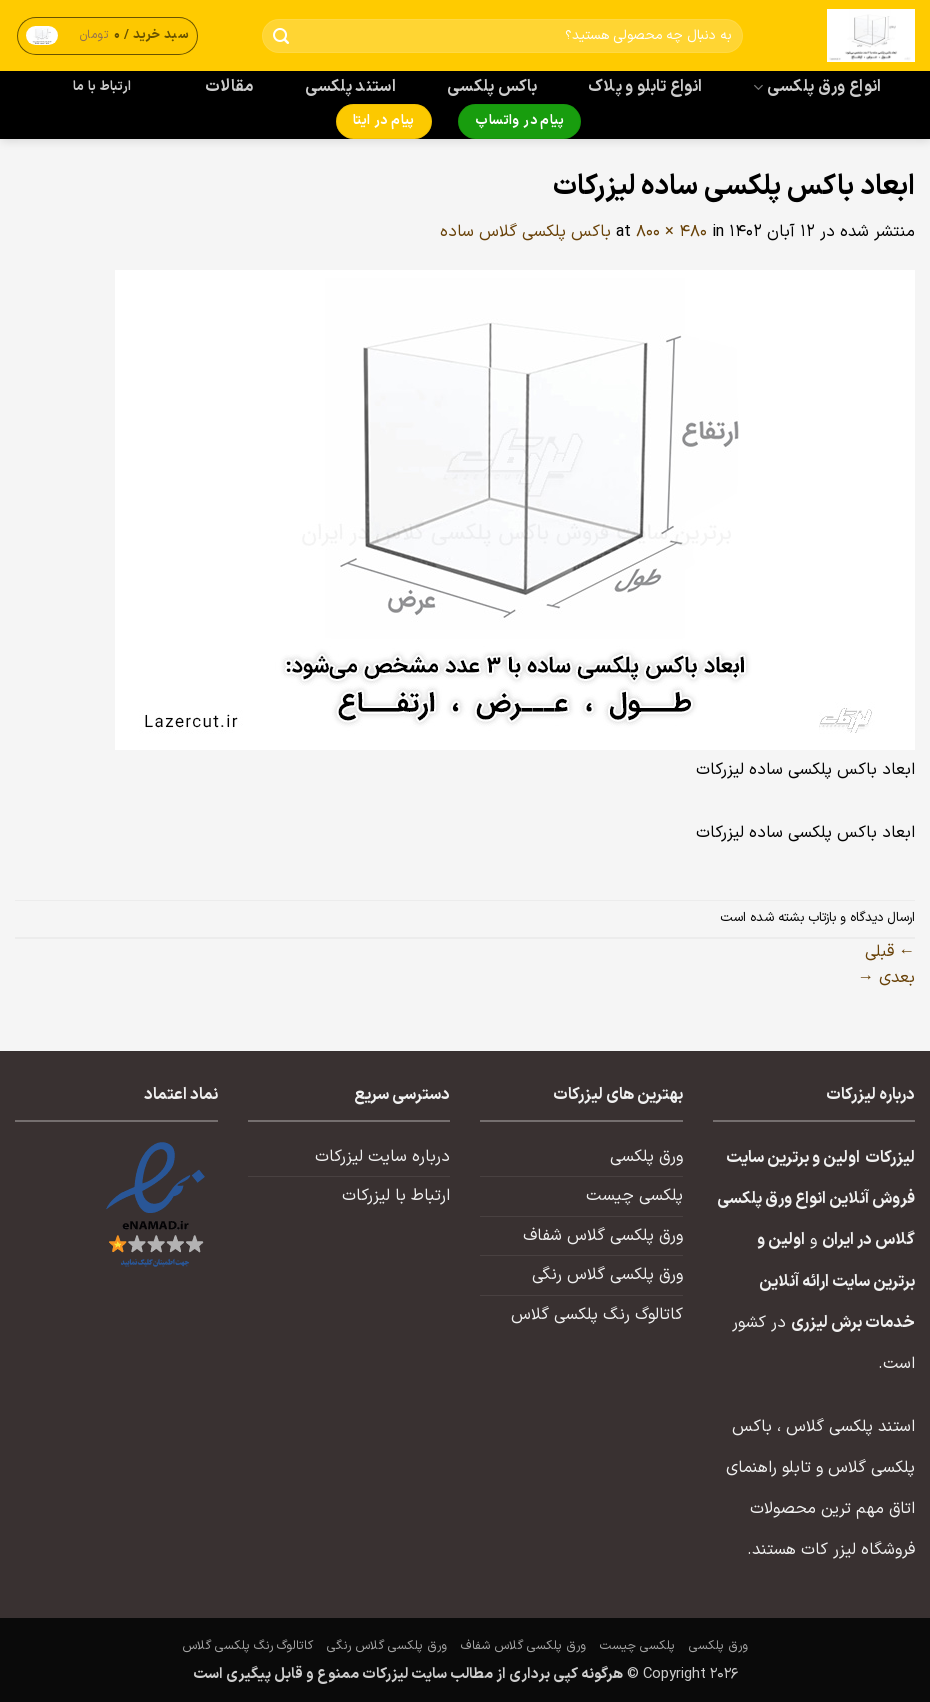 The image size is (930, 1702). What do you see at coordinates (280, 36) in the screenshot?
I see `[ارسال]` at bounding box center [280, 36].